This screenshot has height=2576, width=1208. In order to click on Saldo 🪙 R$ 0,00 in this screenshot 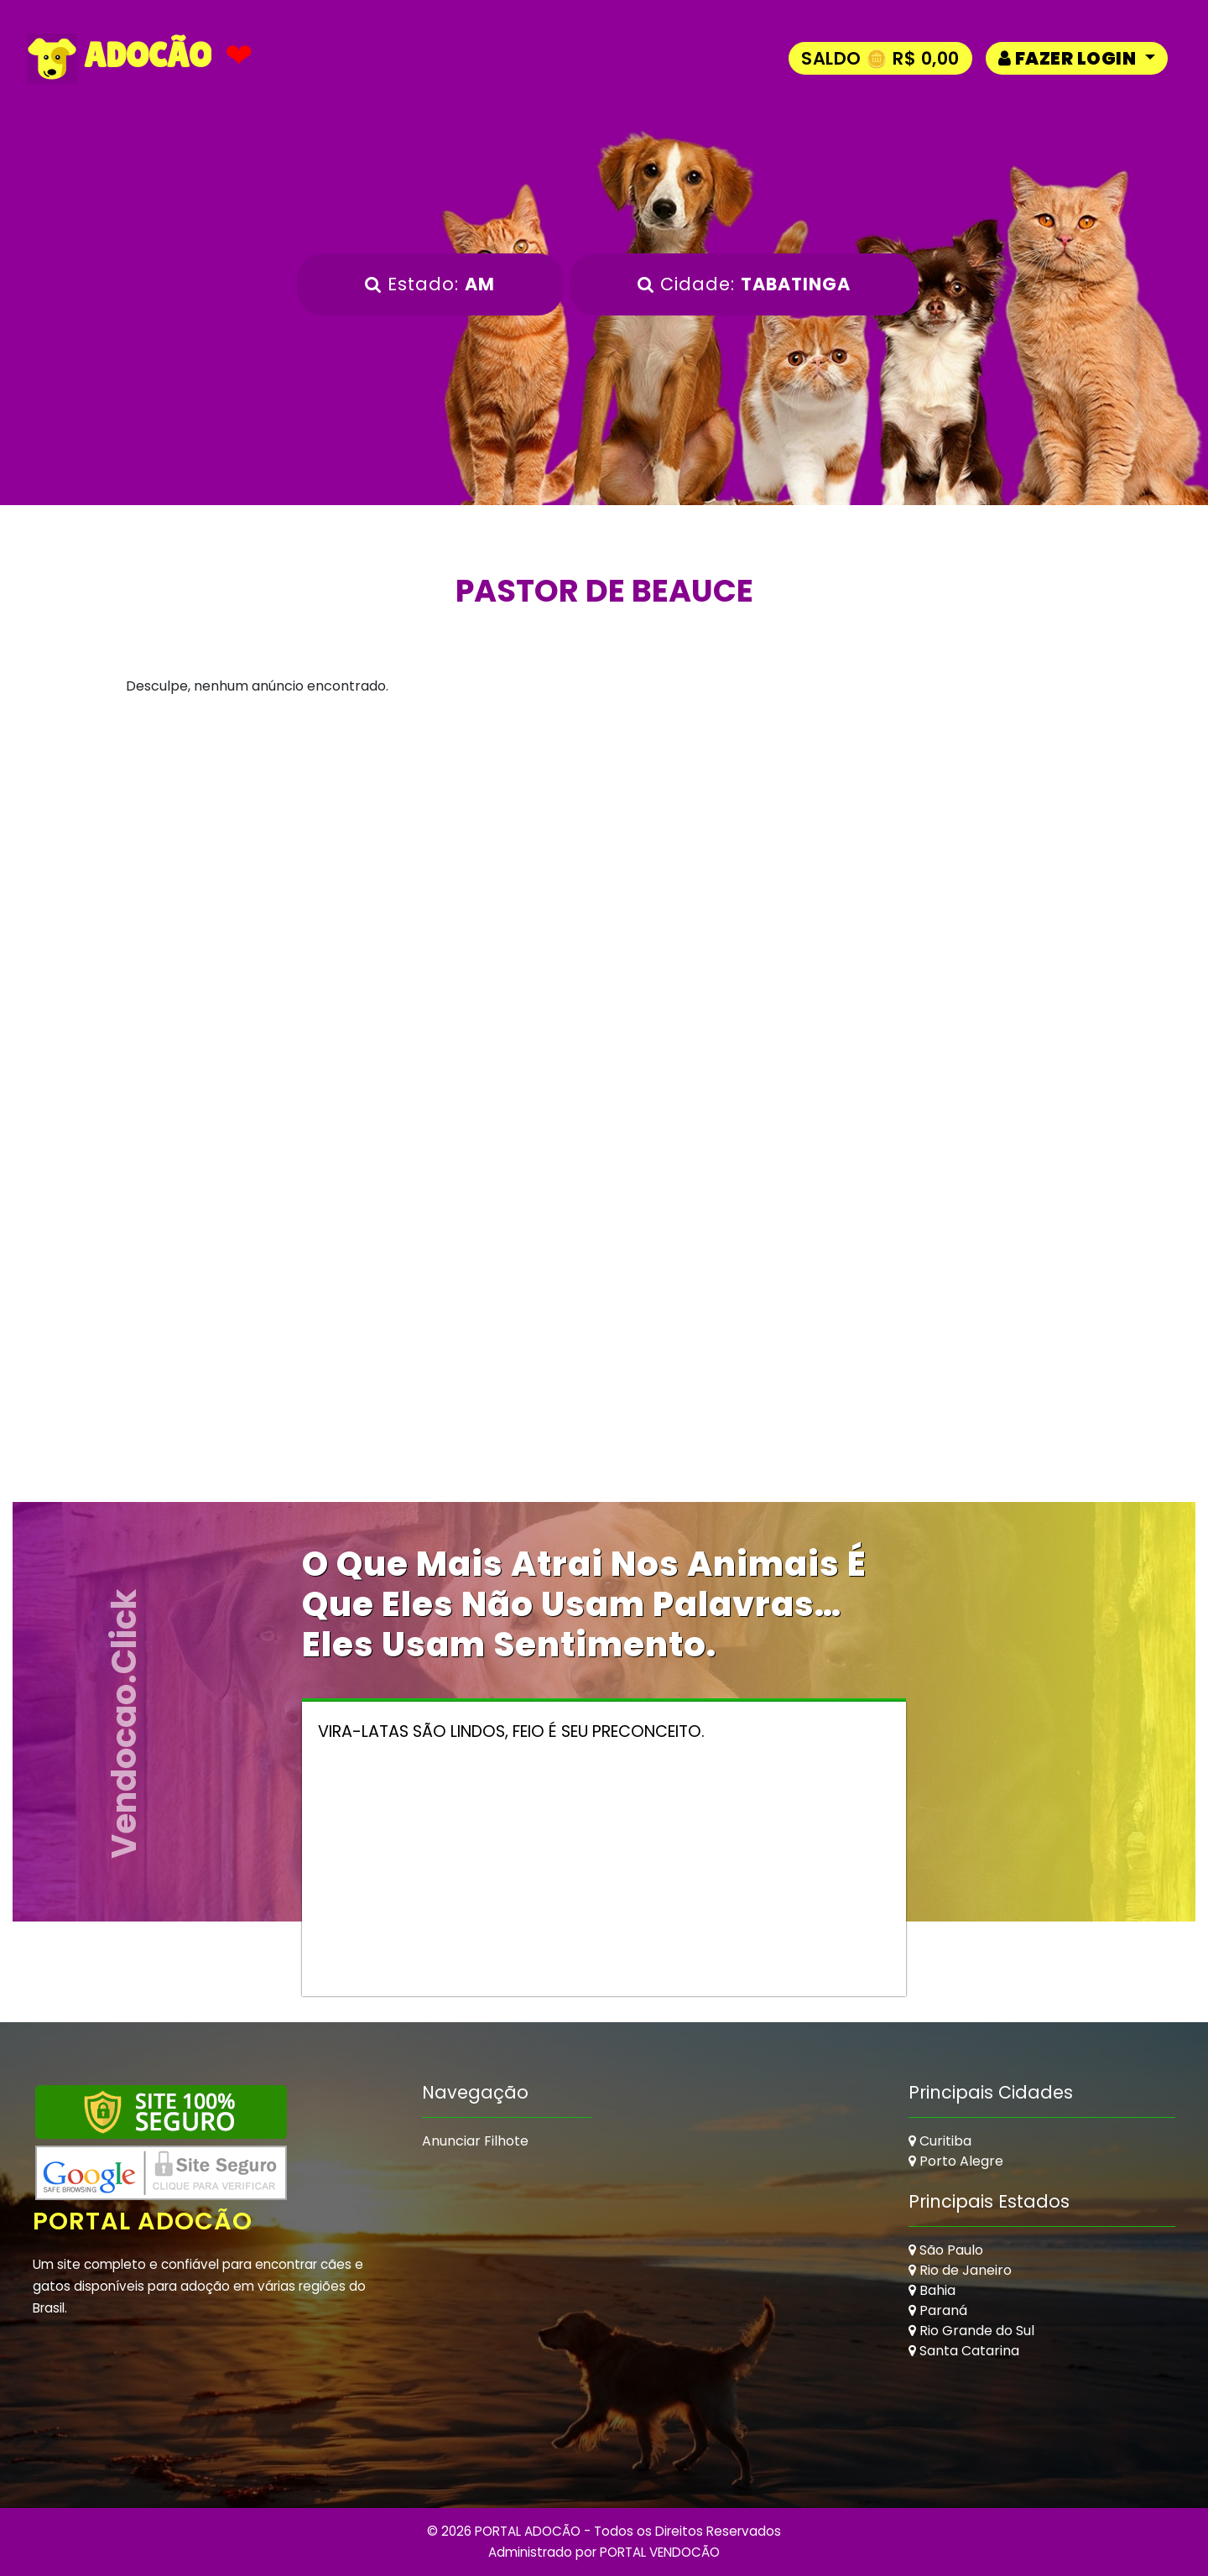, I will do `click(880, 58)`.